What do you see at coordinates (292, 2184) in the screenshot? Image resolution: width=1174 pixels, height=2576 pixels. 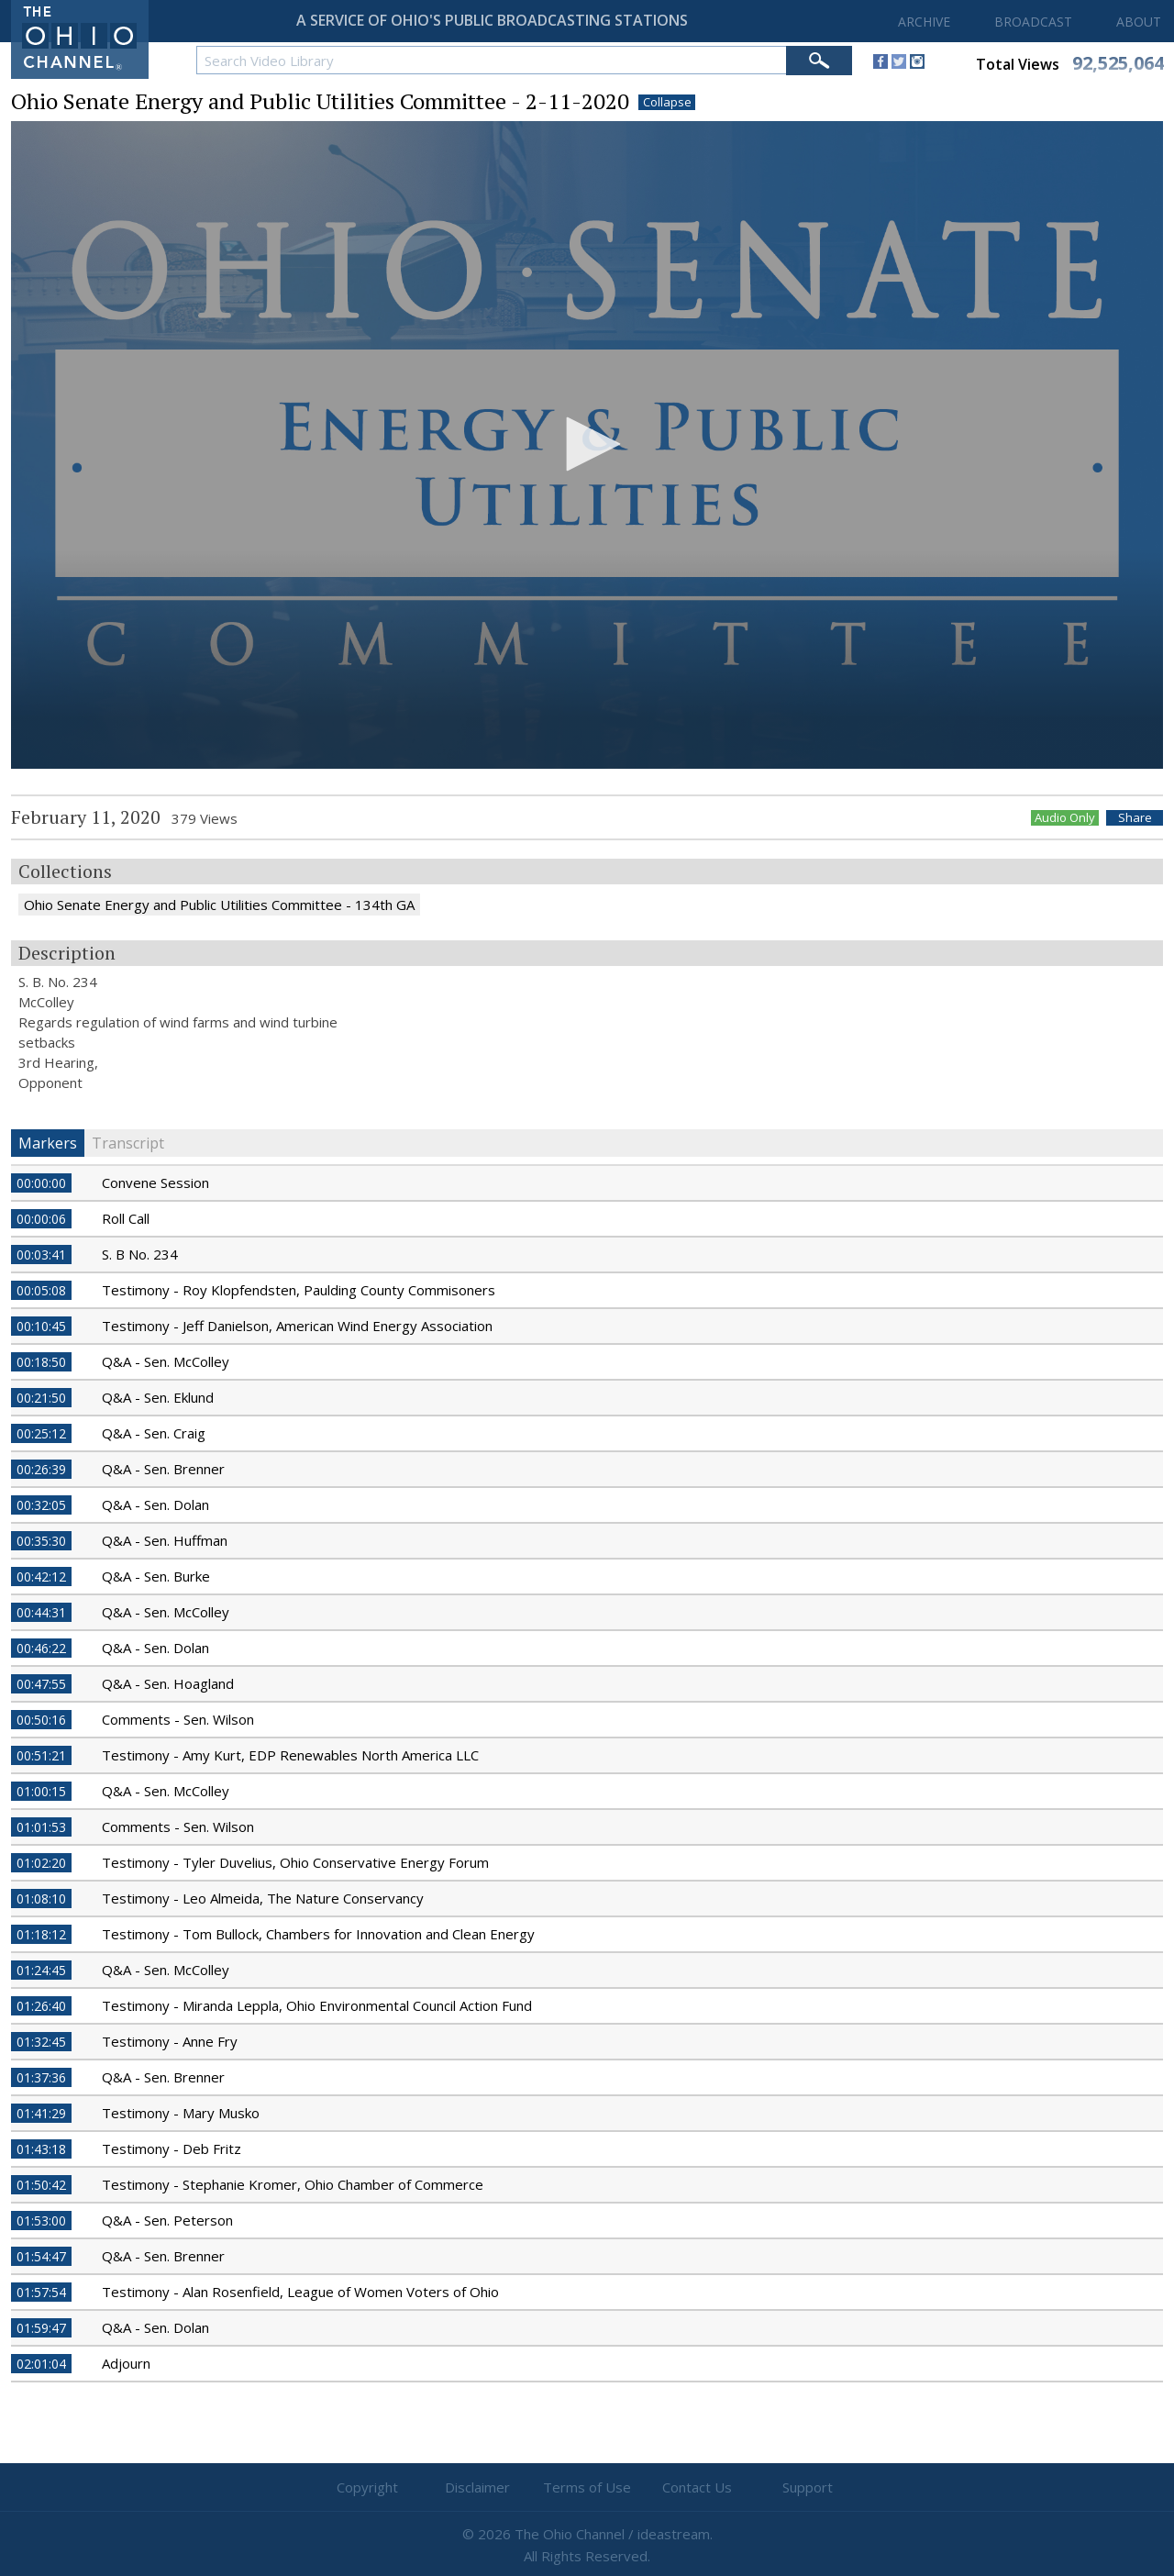 I see `Testimony - Stephanie Kromer, Ohio Chamber of Commerce` at bounding box center [292, 2184].